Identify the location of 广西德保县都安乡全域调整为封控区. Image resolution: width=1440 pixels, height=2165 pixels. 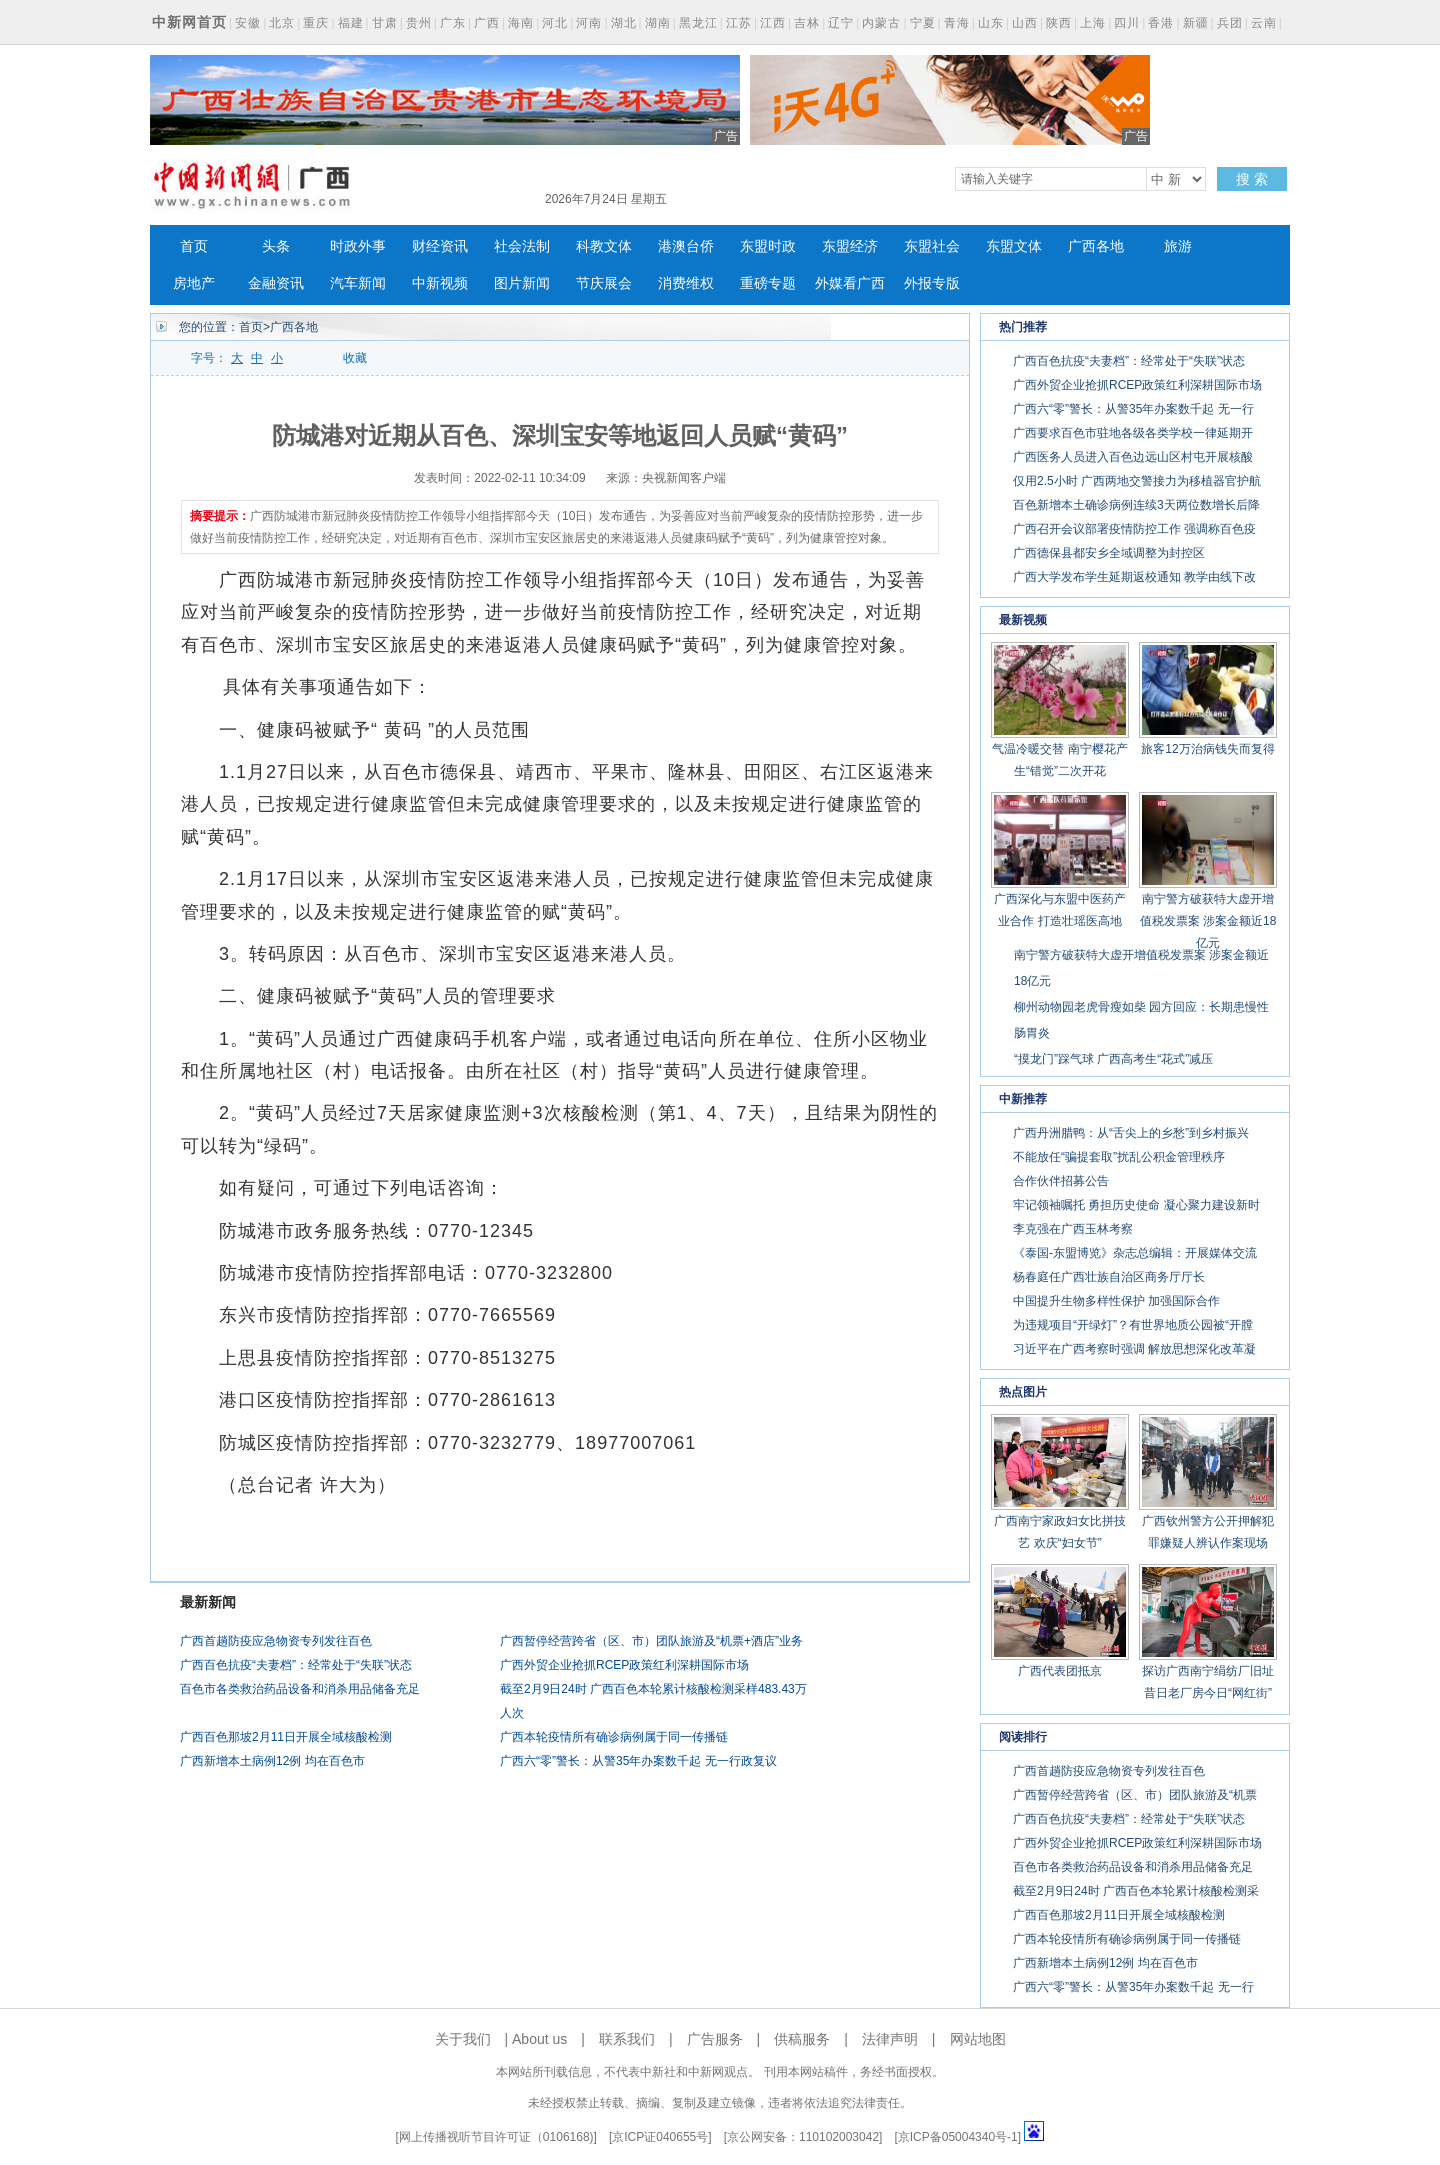
(1109, 553).